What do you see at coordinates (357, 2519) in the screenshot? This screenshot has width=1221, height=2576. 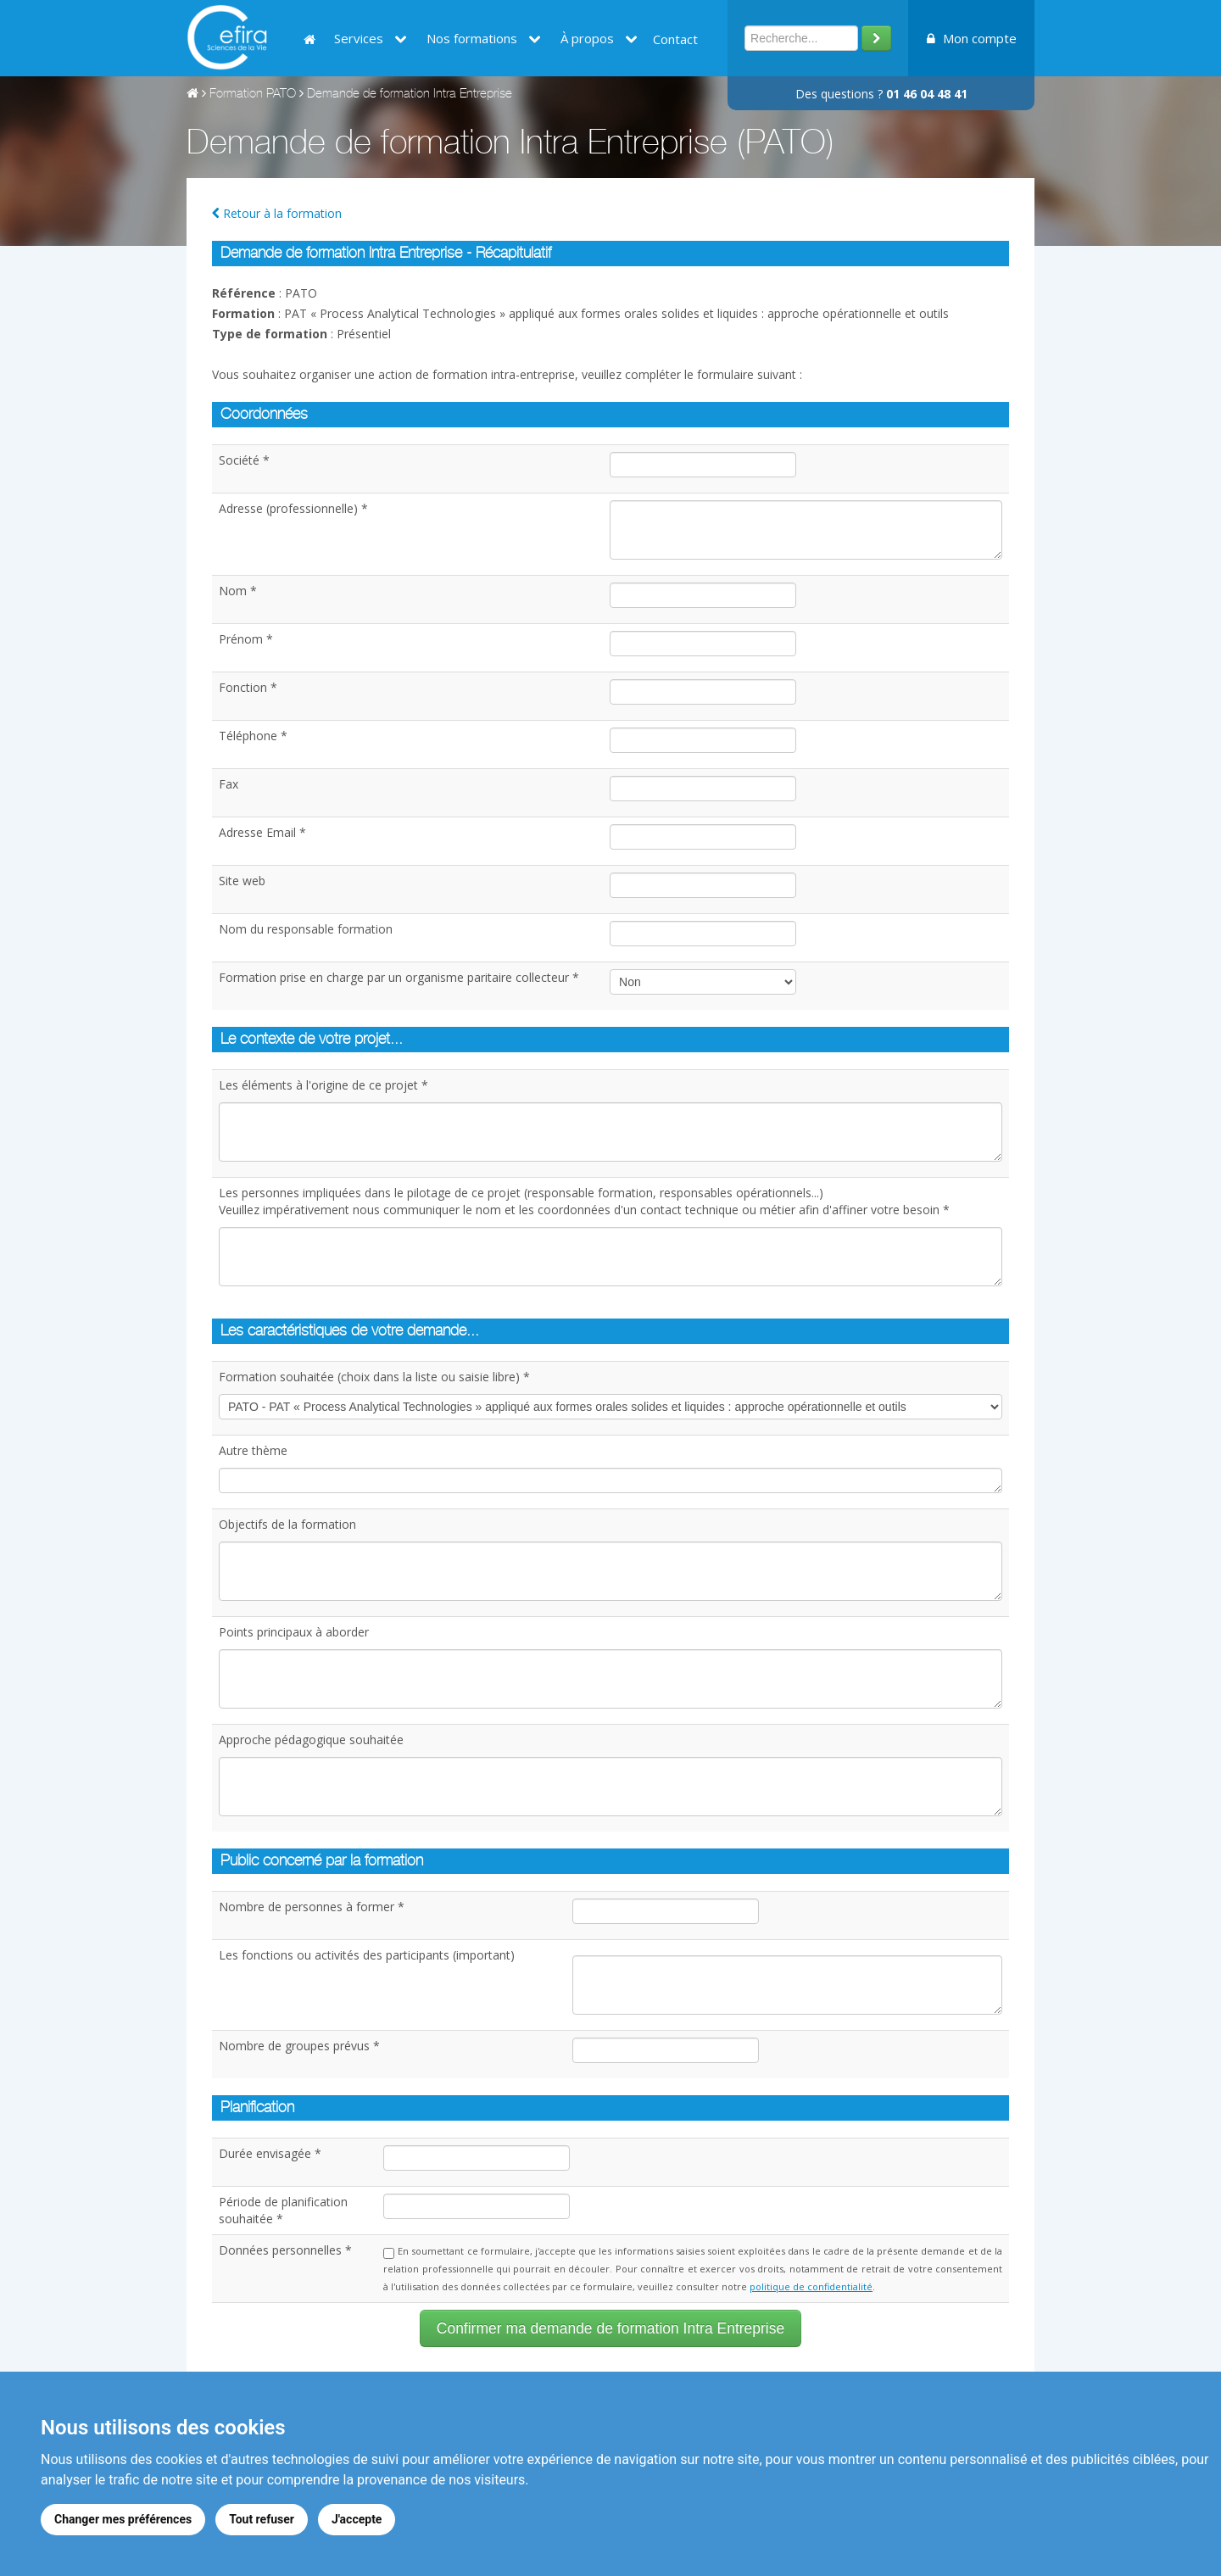 I see `J'accepte` at bounding box center [357, 2519].